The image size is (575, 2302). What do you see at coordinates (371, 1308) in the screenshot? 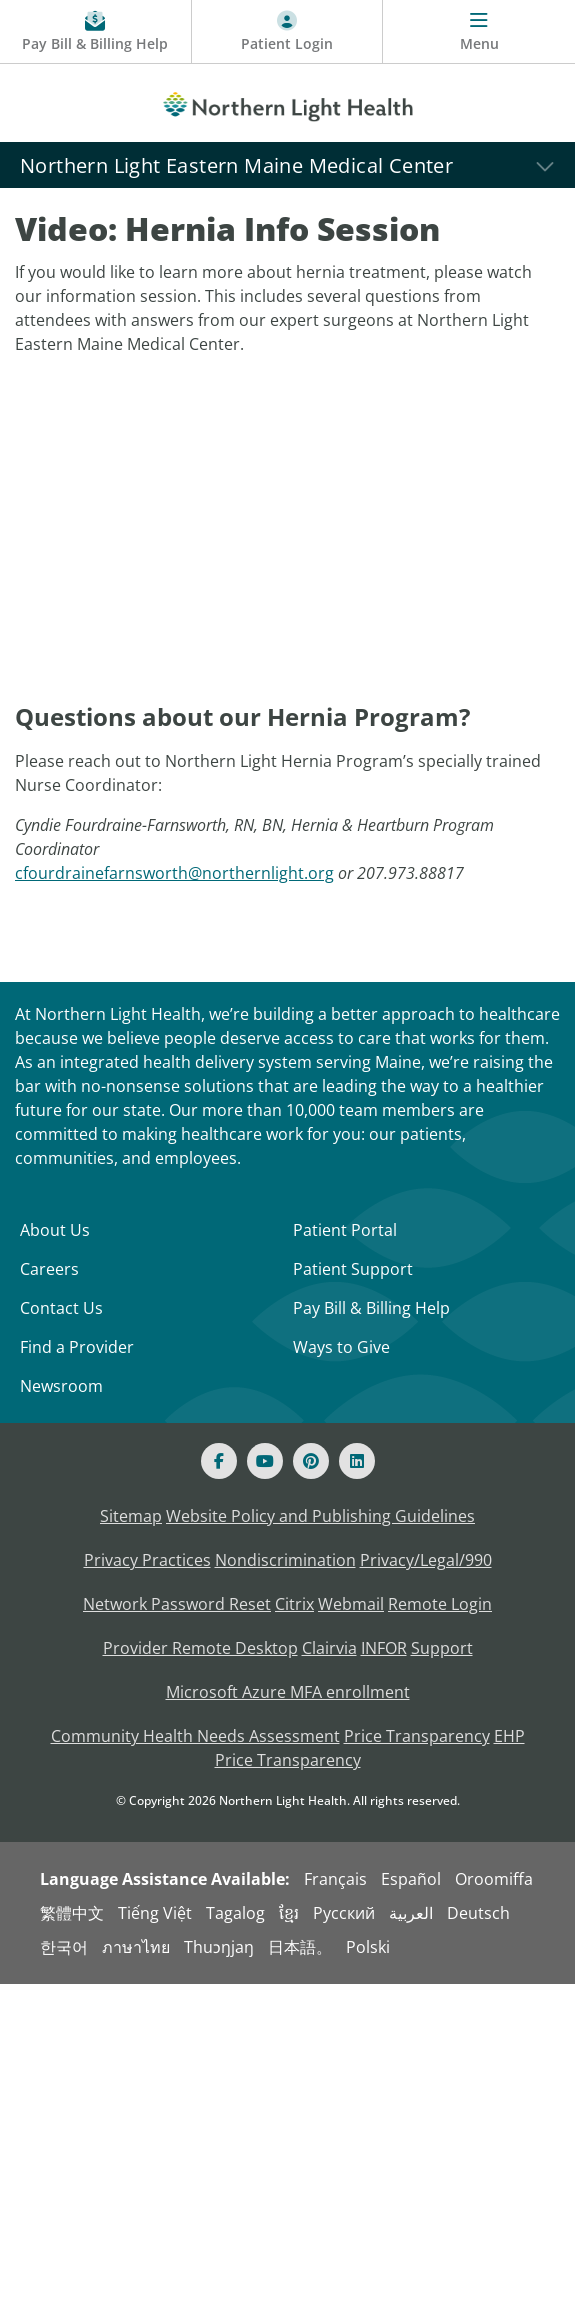
I see `Pay Bill & Billing Help [Pay My Bill]` at bounding box center [371, 1308].